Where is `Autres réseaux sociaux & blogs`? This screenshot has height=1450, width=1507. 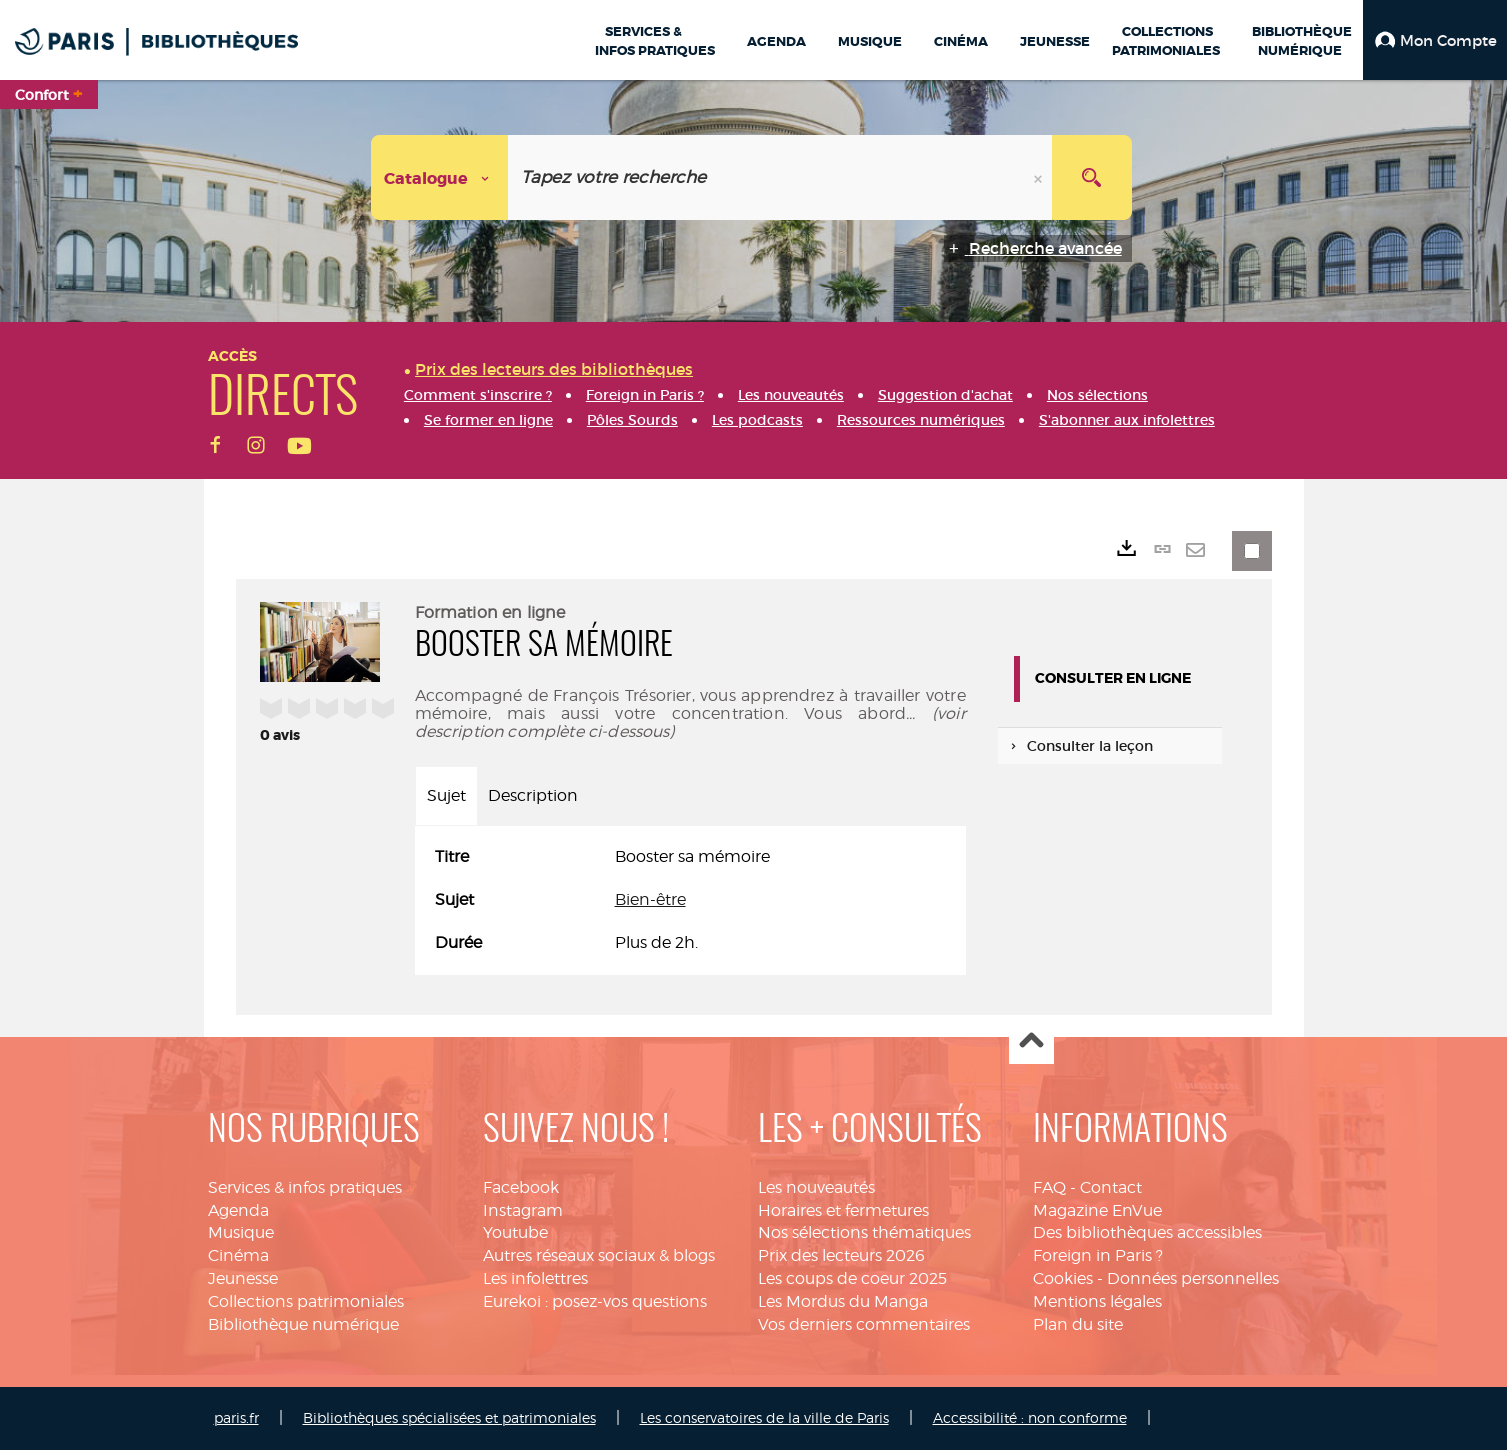 Autres réseaux sociaux & blogs is located at coordinates (599, 1255).